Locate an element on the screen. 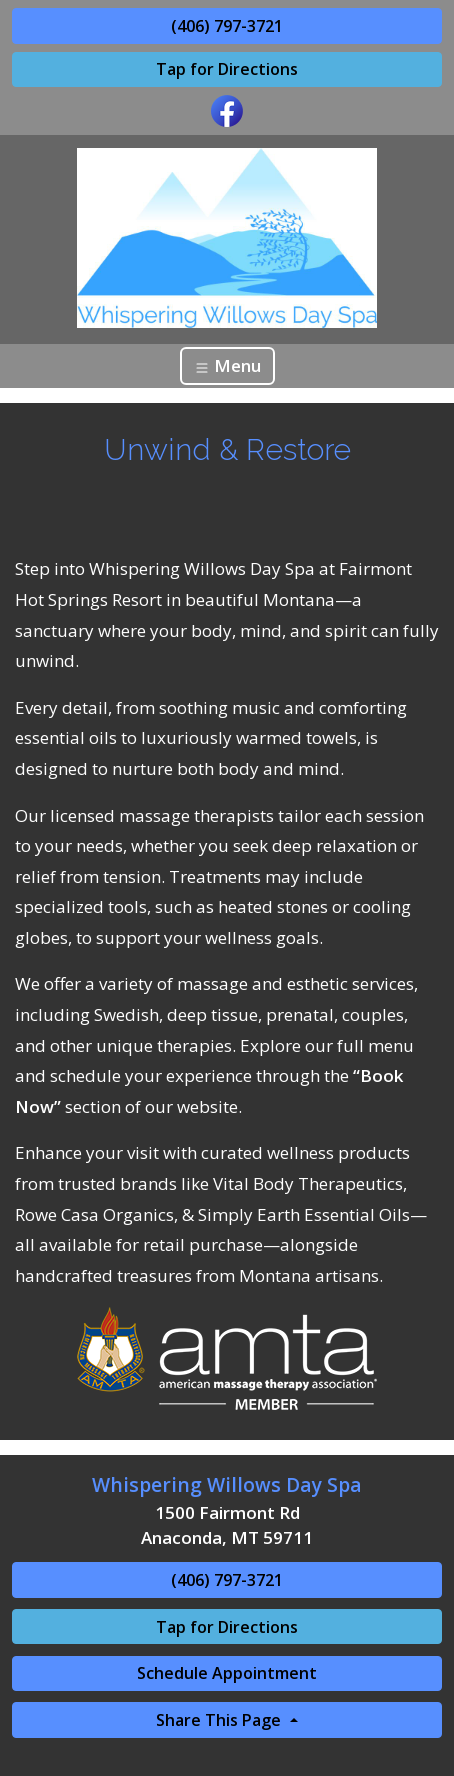 The image size is (454, 1776). Tap for Directions is located at coordinates (227, 69).